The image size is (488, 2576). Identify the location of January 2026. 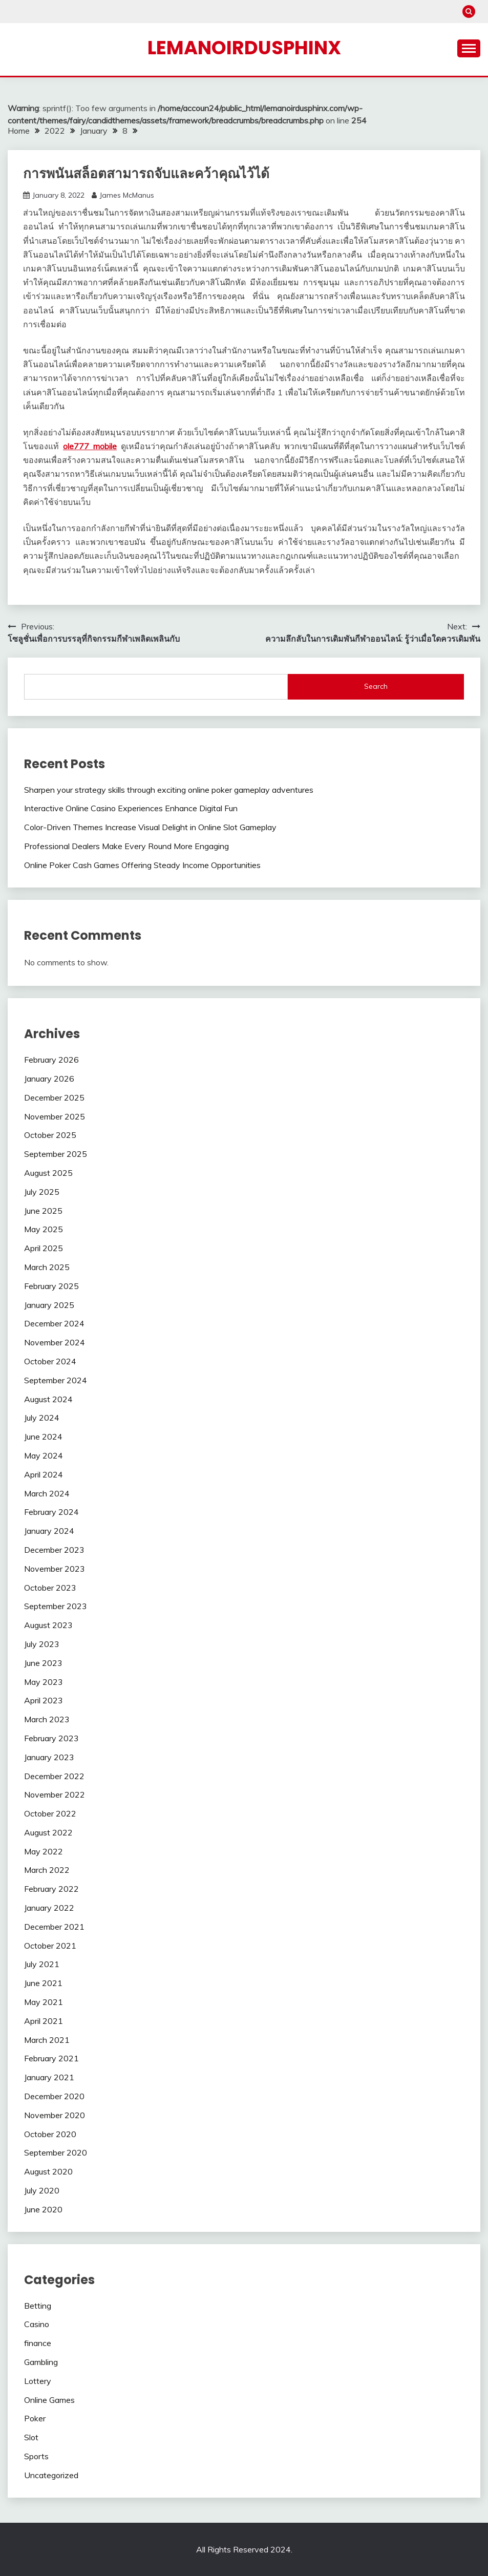
(49, 1078).